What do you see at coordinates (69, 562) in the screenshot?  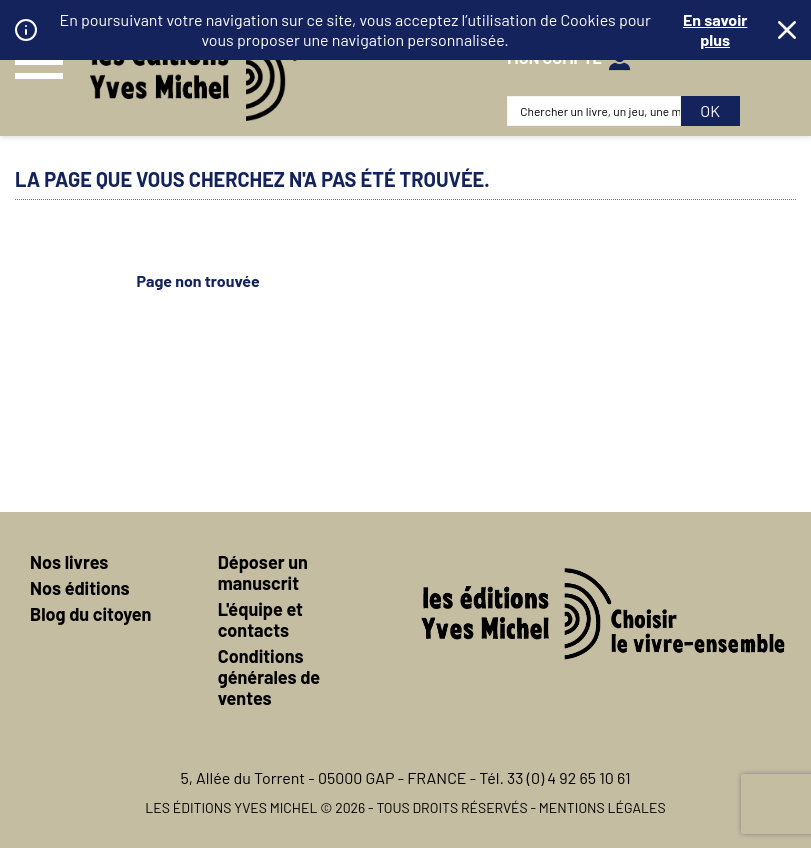 I see `Nos livres` at bounding box center [69, 562].